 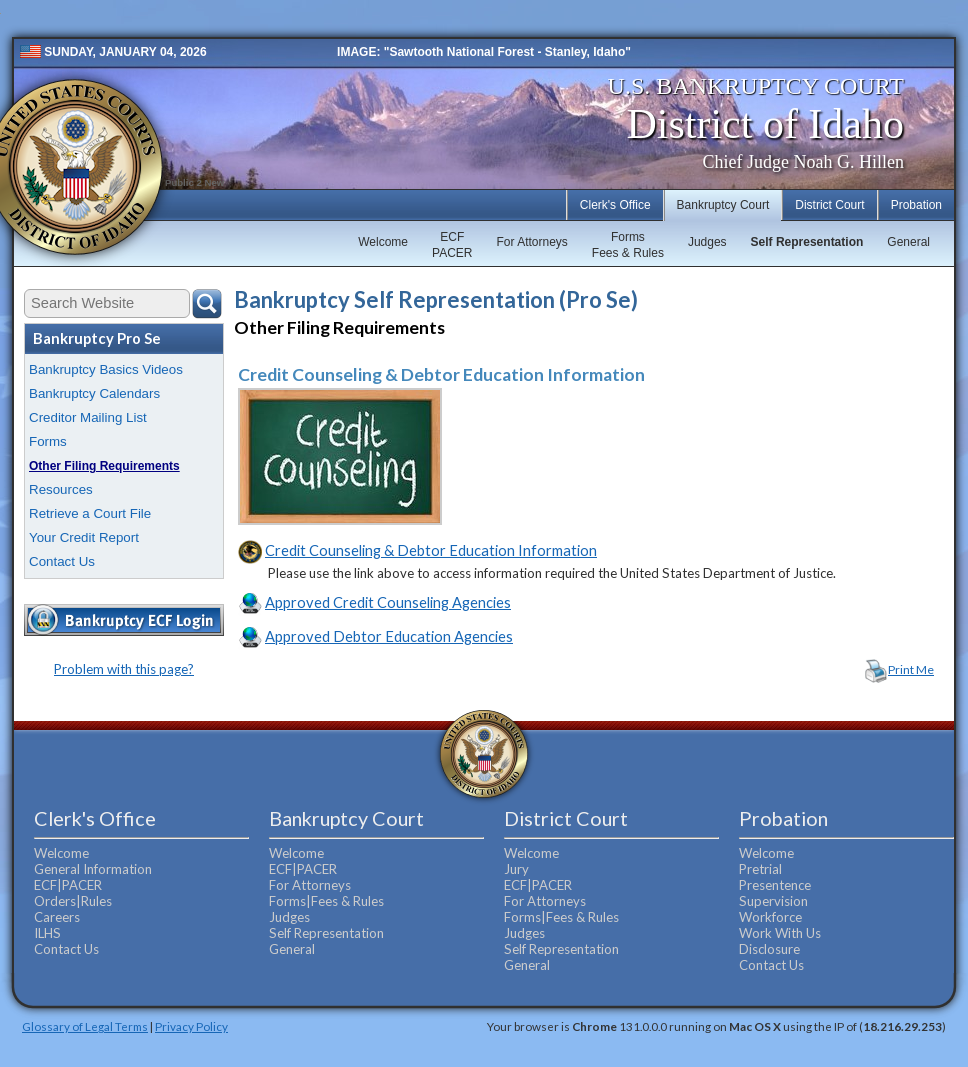 What do you see at coordinates (916, 205) in the screenshot?
I see `Probation` at bounding box center [916, 205].